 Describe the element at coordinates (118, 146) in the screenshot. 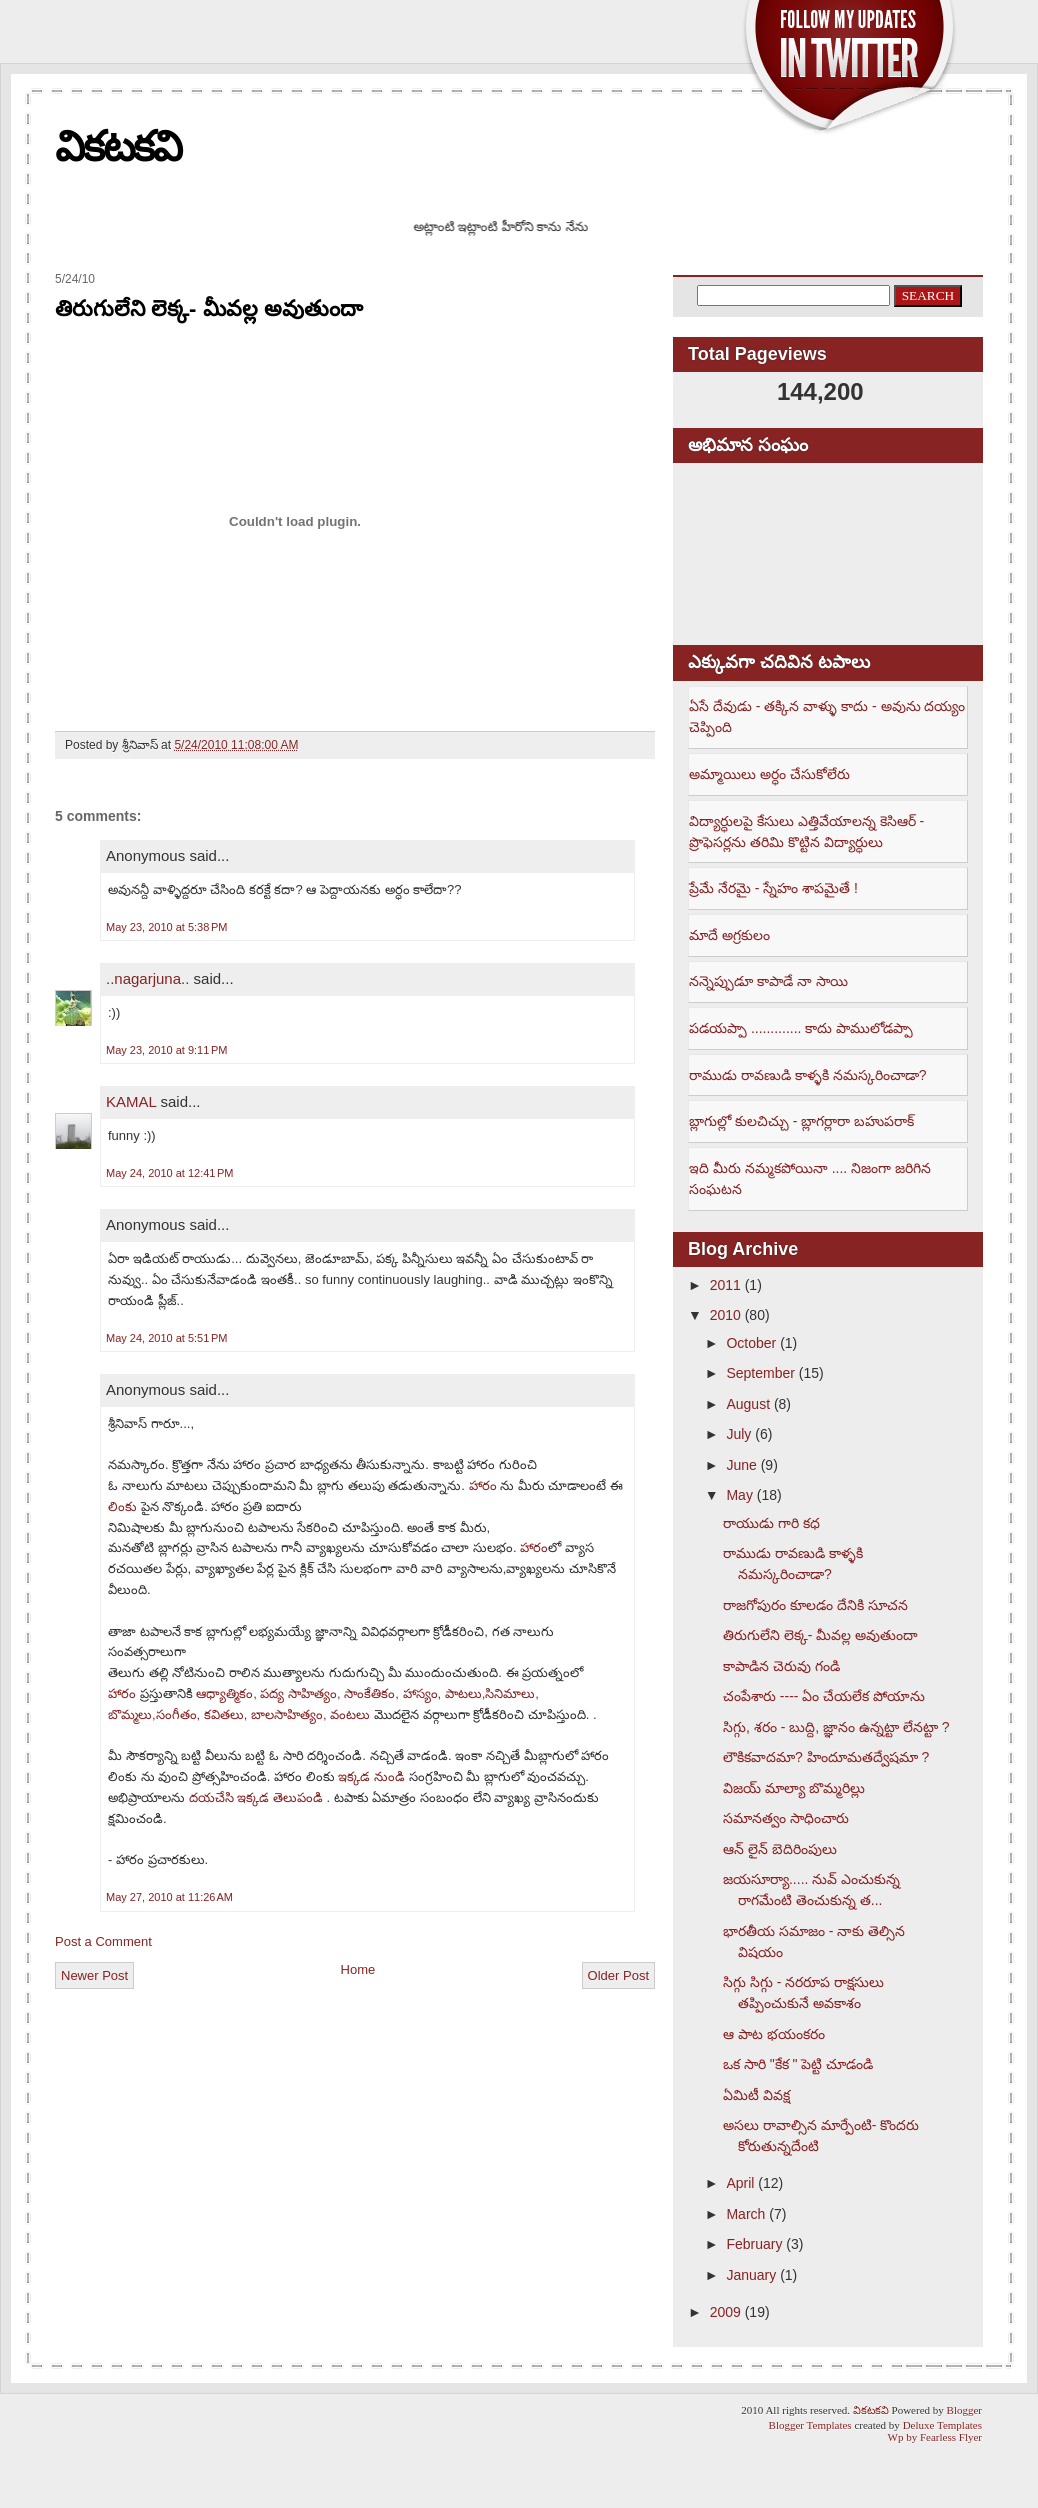

I see `వికటకవి` at that location.